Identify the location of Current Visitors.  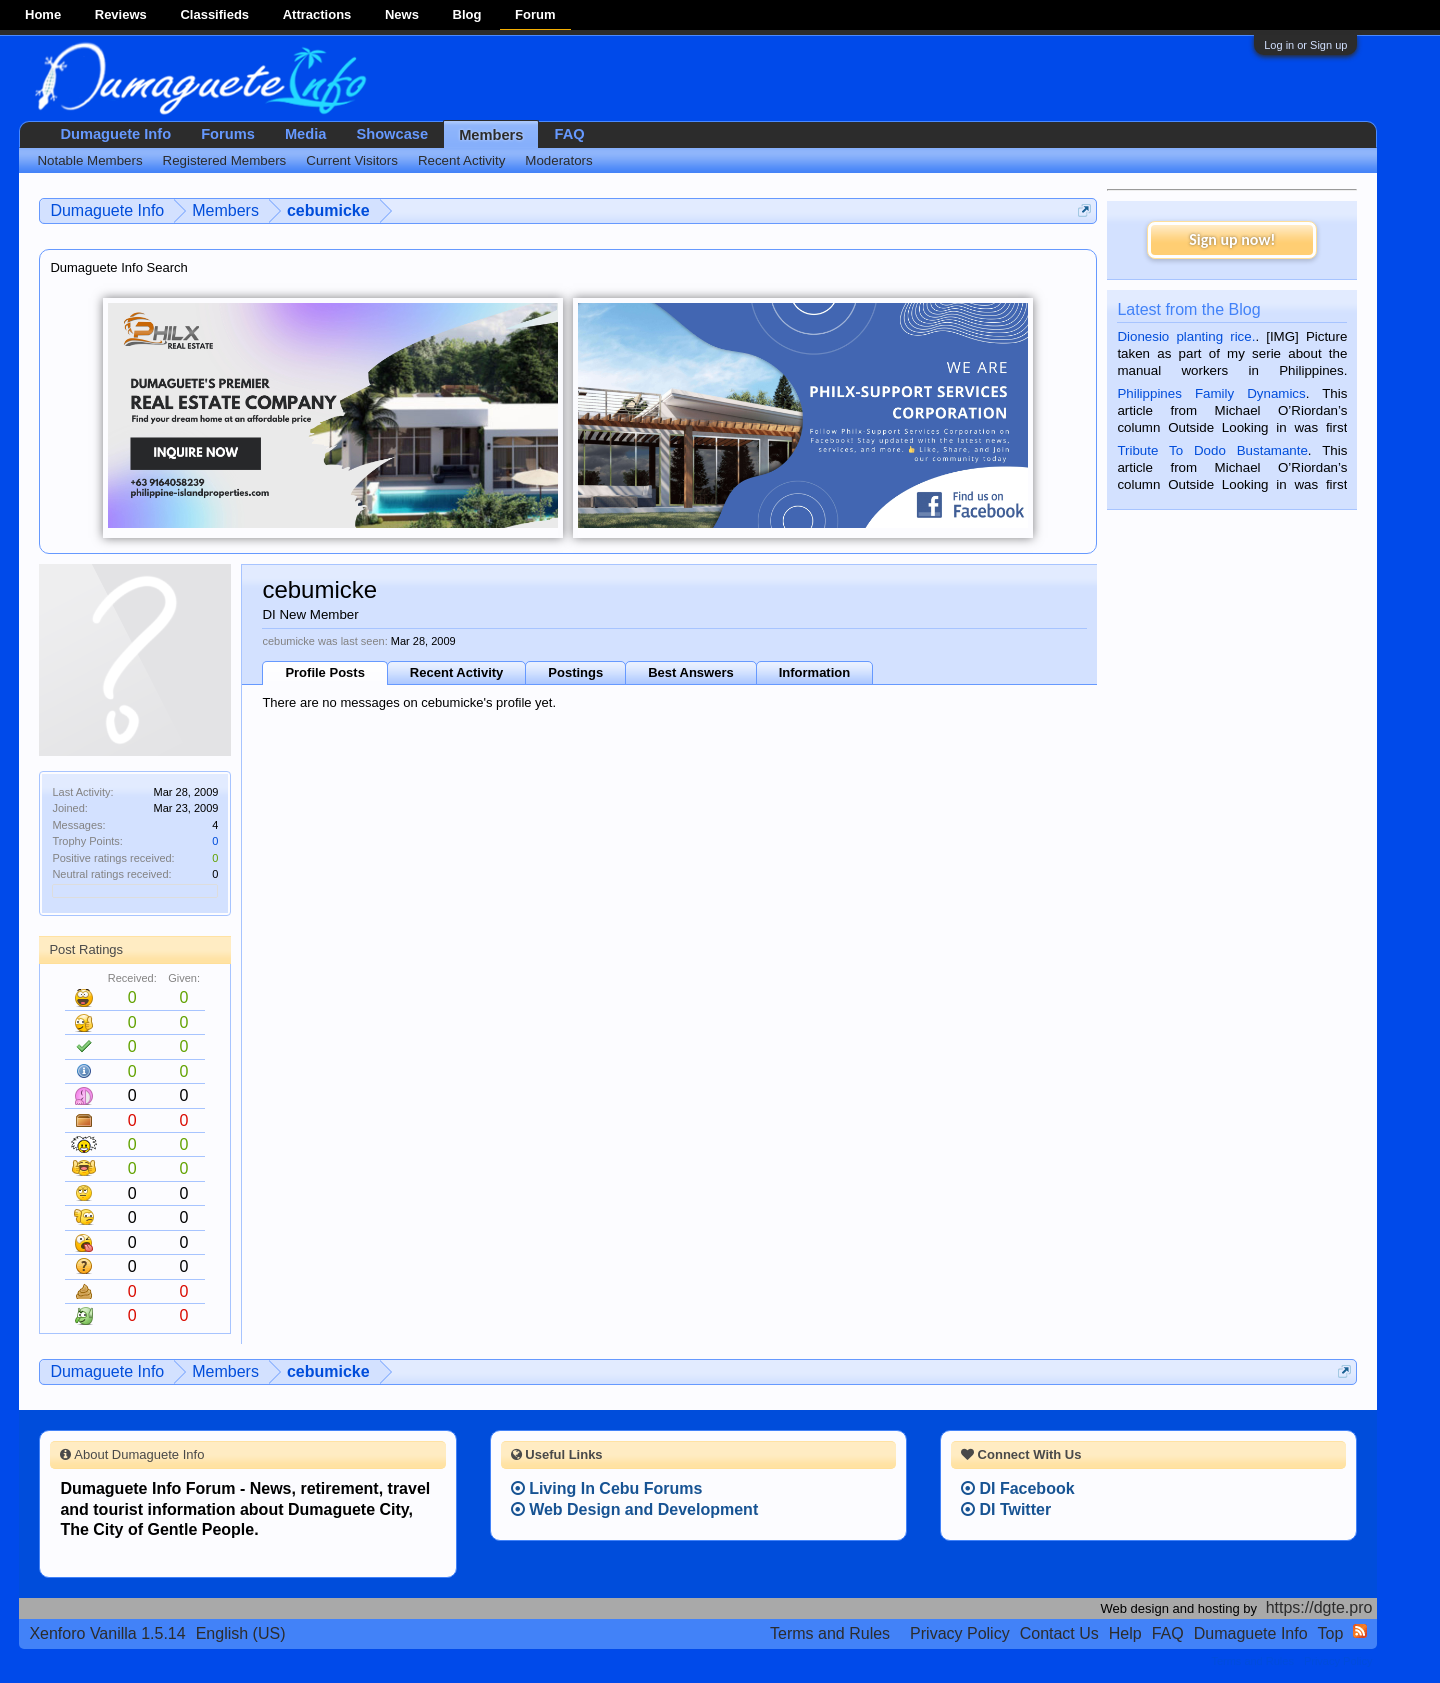
(352, 160).